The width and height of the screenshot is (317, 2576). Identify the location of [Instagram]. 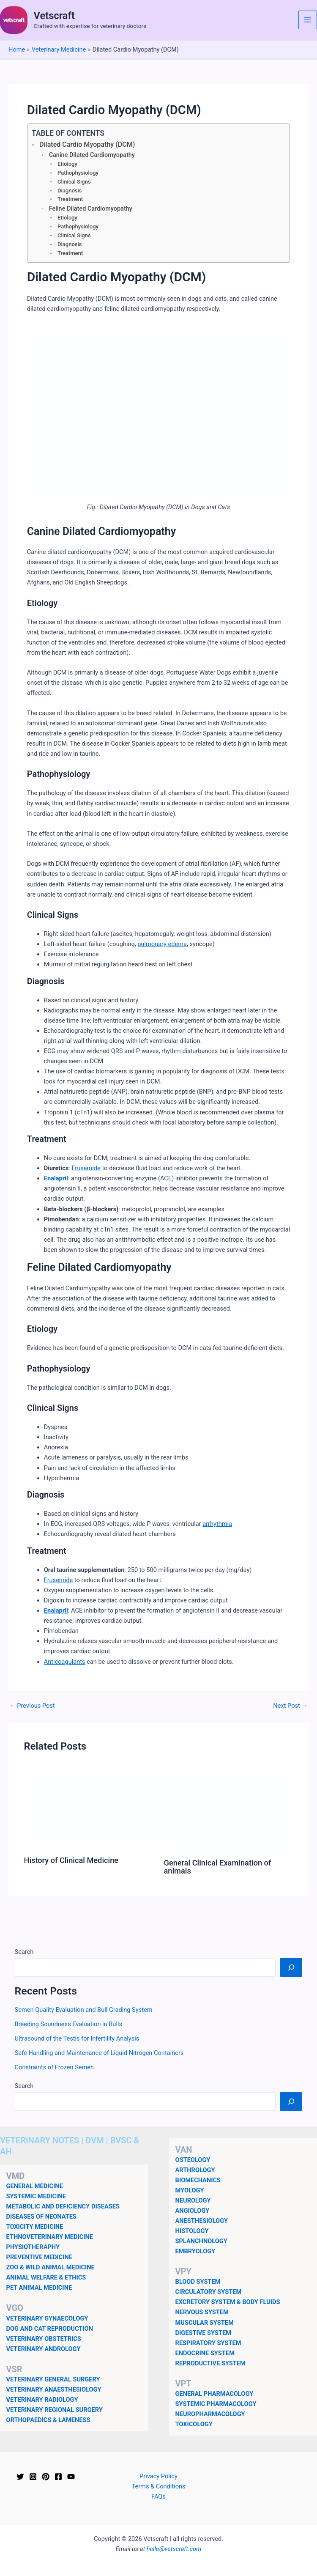
(33, 2476).